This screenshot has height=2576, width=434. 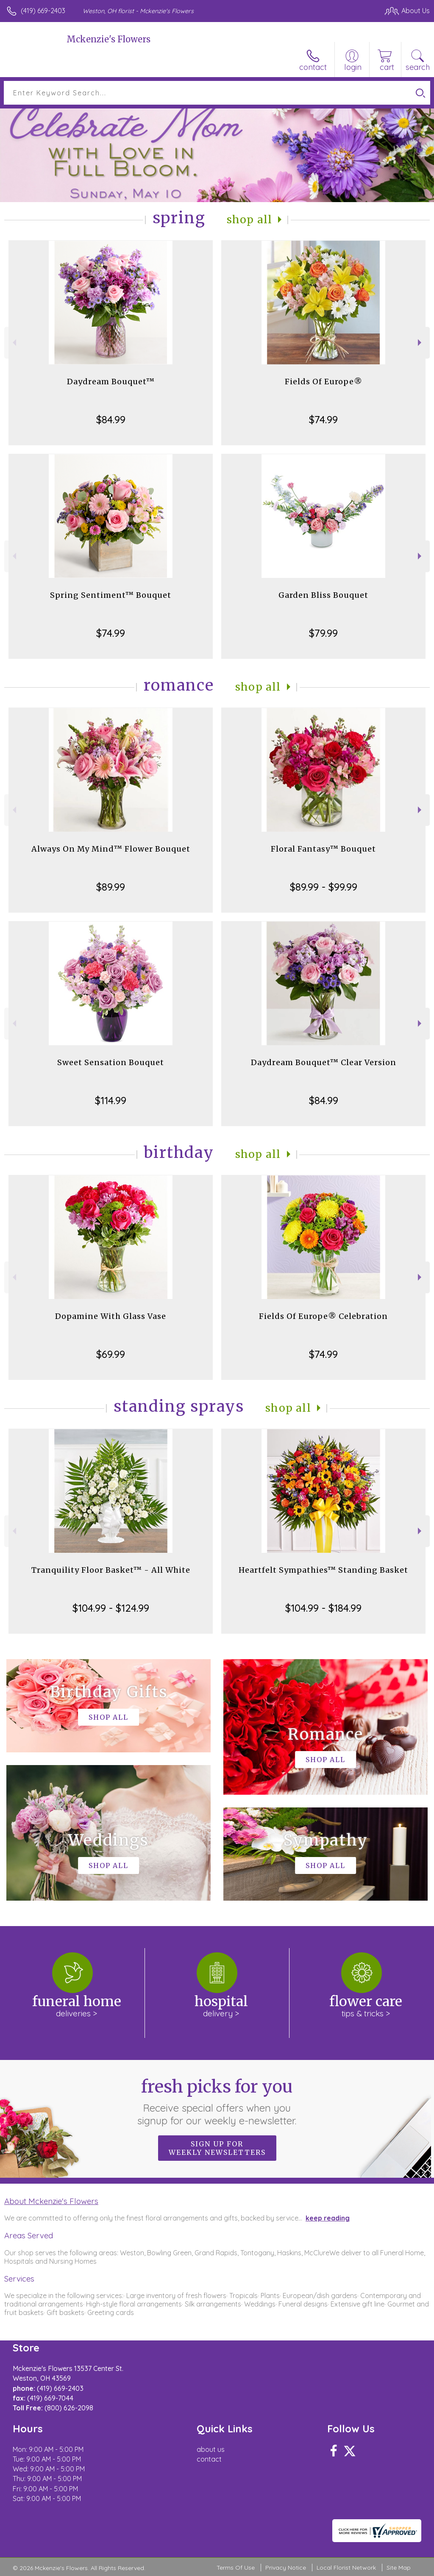 I want to click on Tranquility Floor Basket™ - All White, so click(x=110, y=1570).